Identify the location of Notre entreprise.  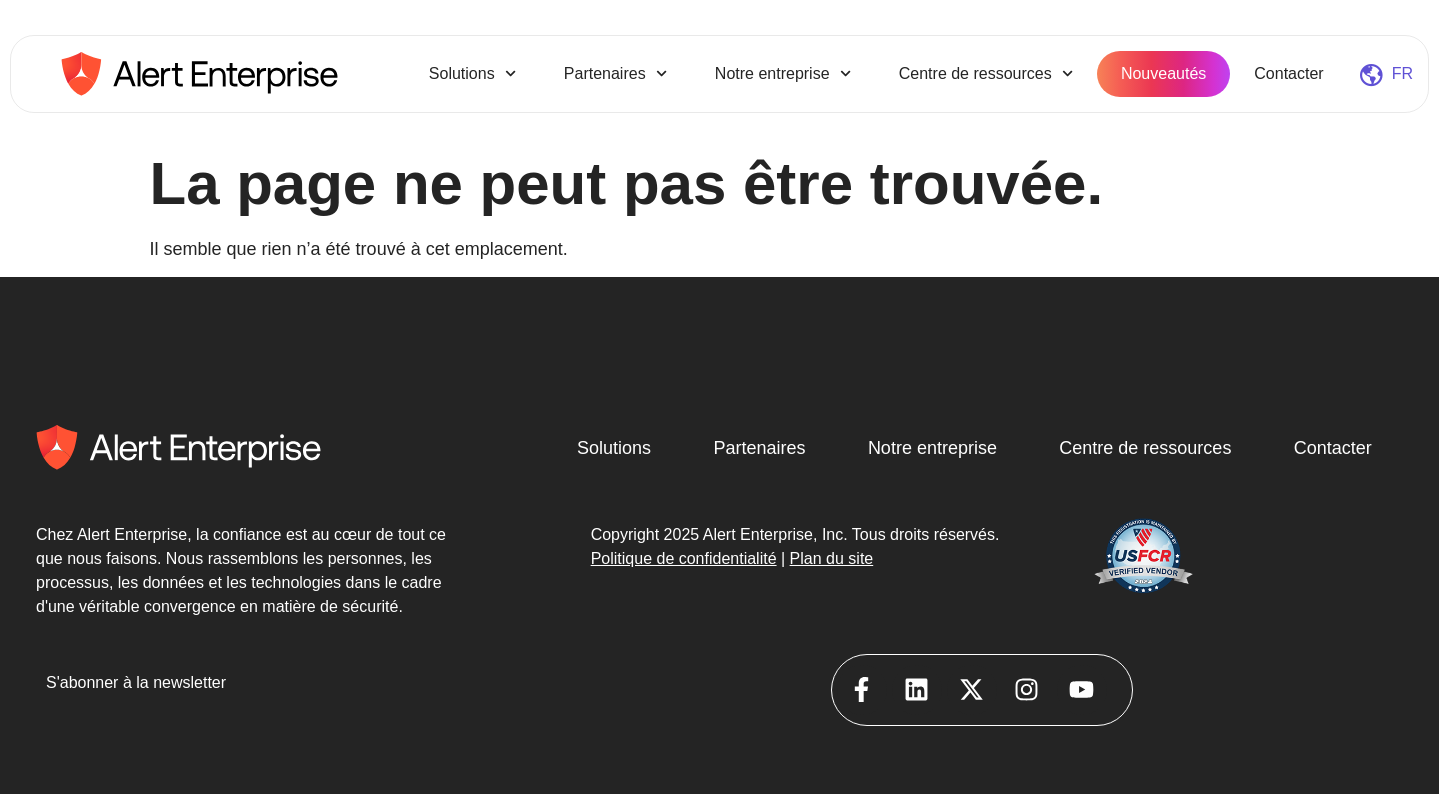
(783, 73).